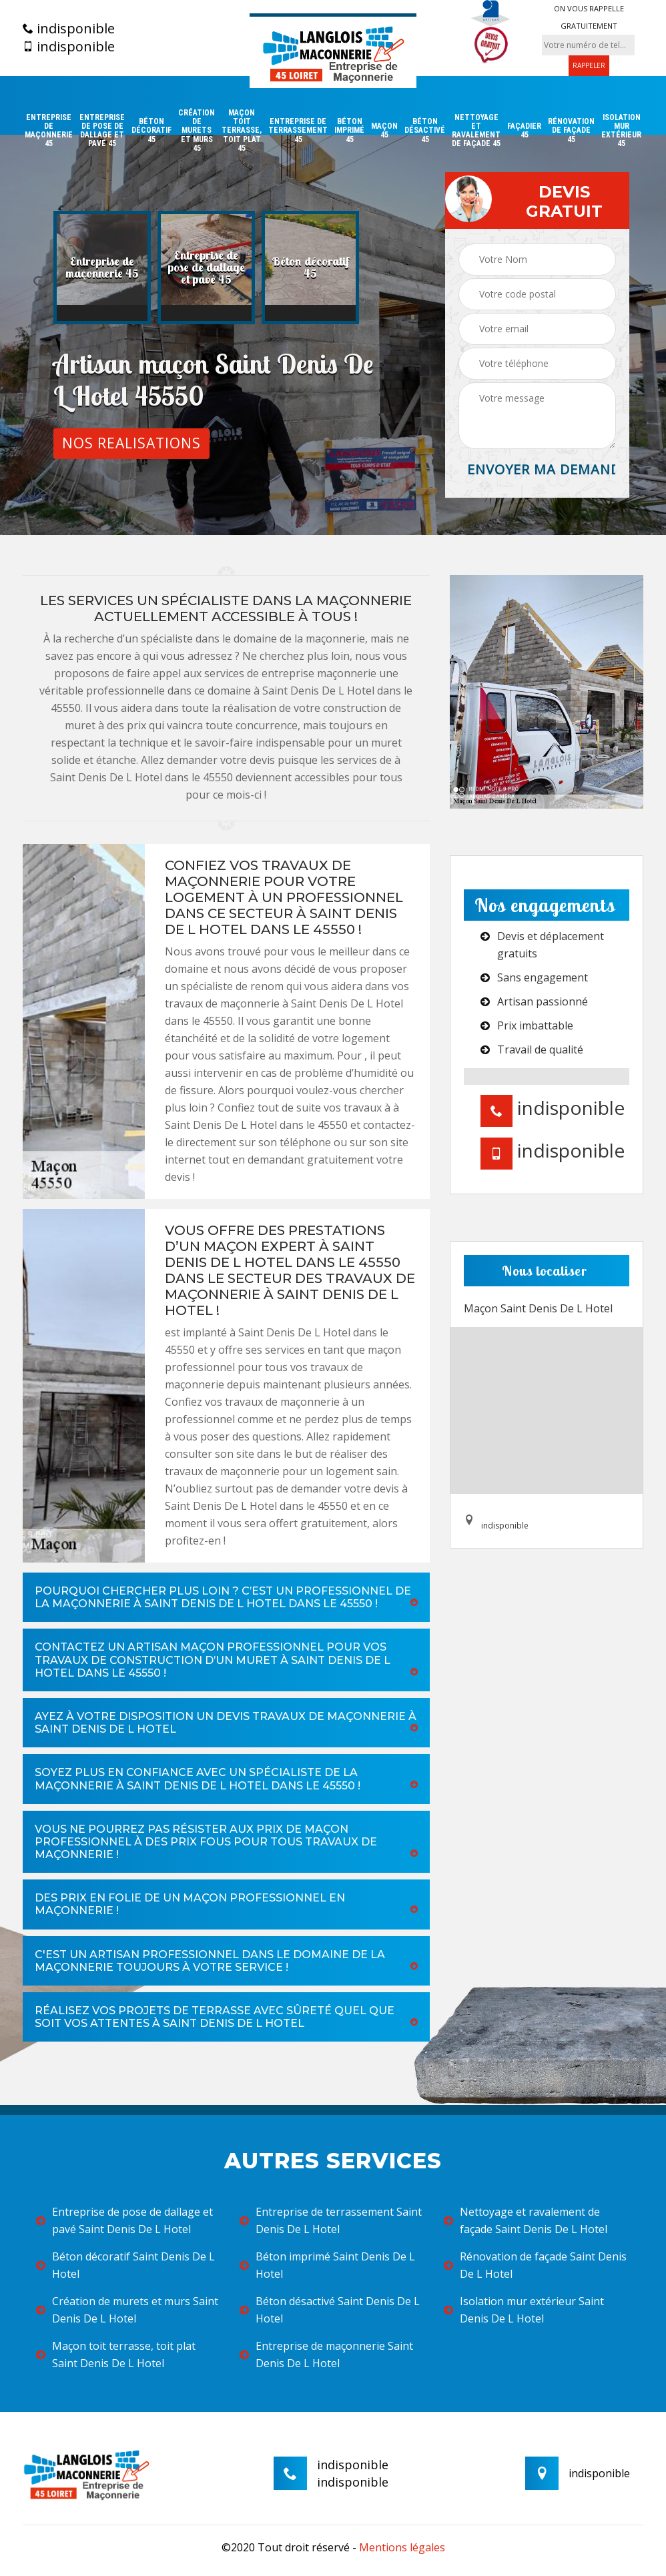 The height and width of the screenshot is (2576, 666). I want to click on Isolation mur extérieur Saint Denis De L Hotel, so click(524, 2310).